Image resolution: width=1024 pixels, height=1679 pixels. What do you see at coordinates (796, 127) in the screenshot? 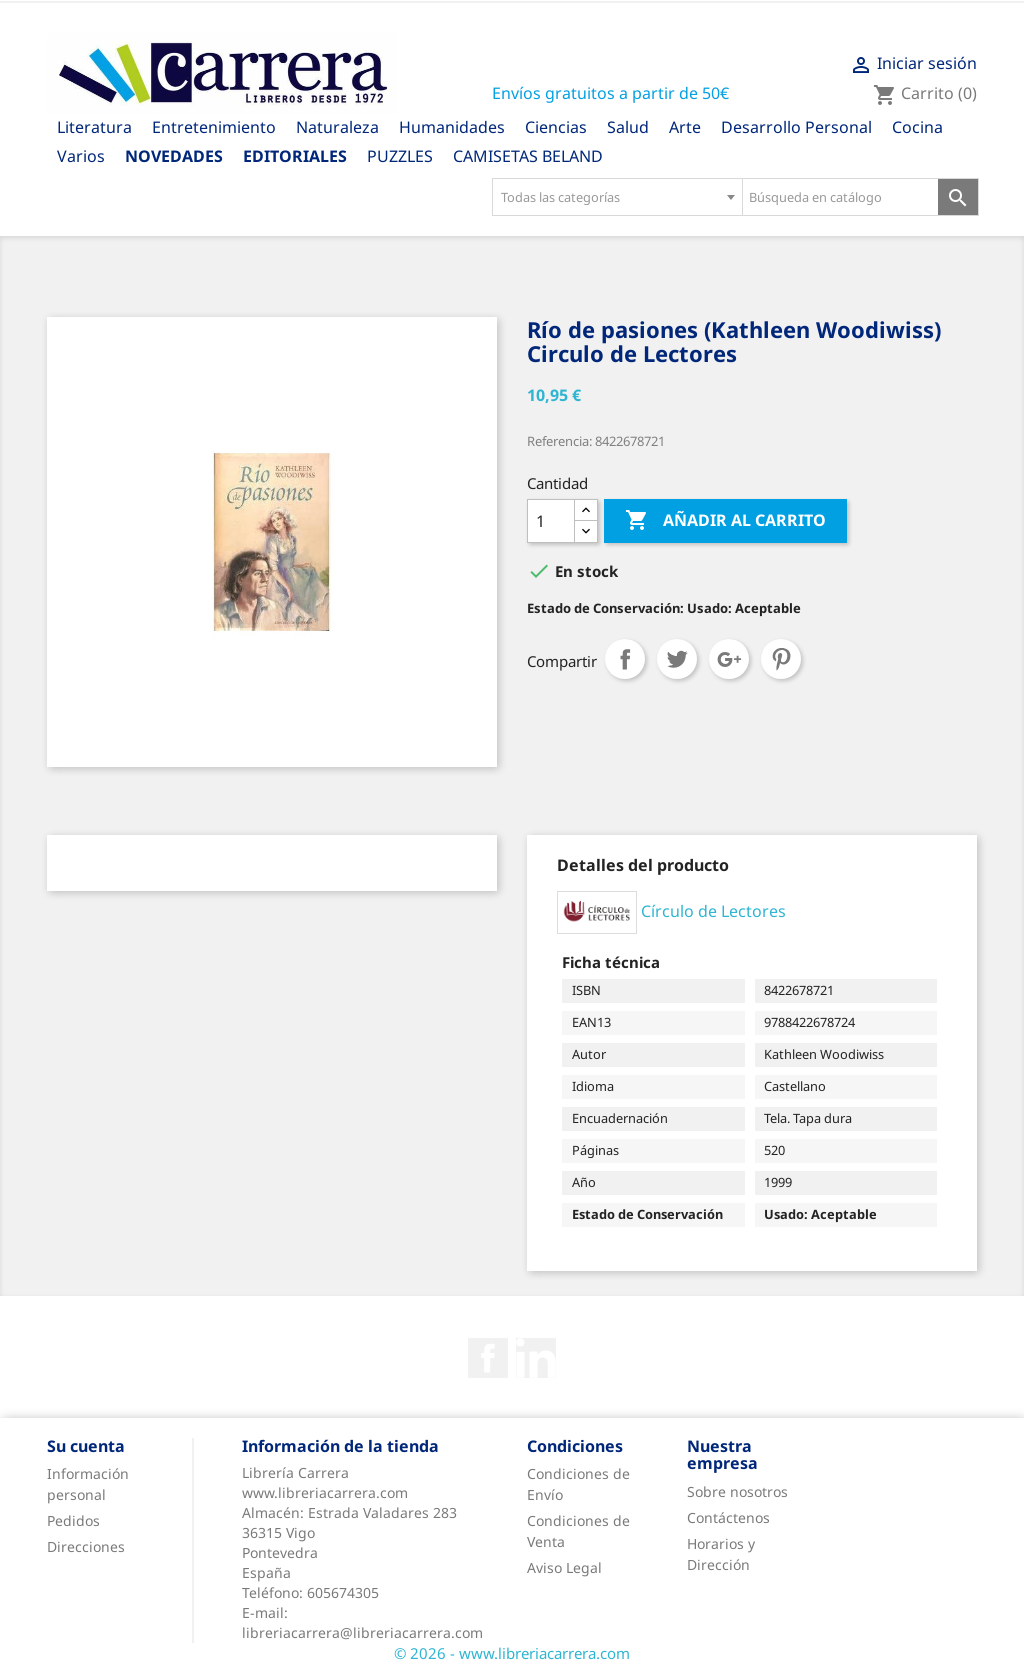
I see `Desarrollo Personal` at bounding box center [796, 127].